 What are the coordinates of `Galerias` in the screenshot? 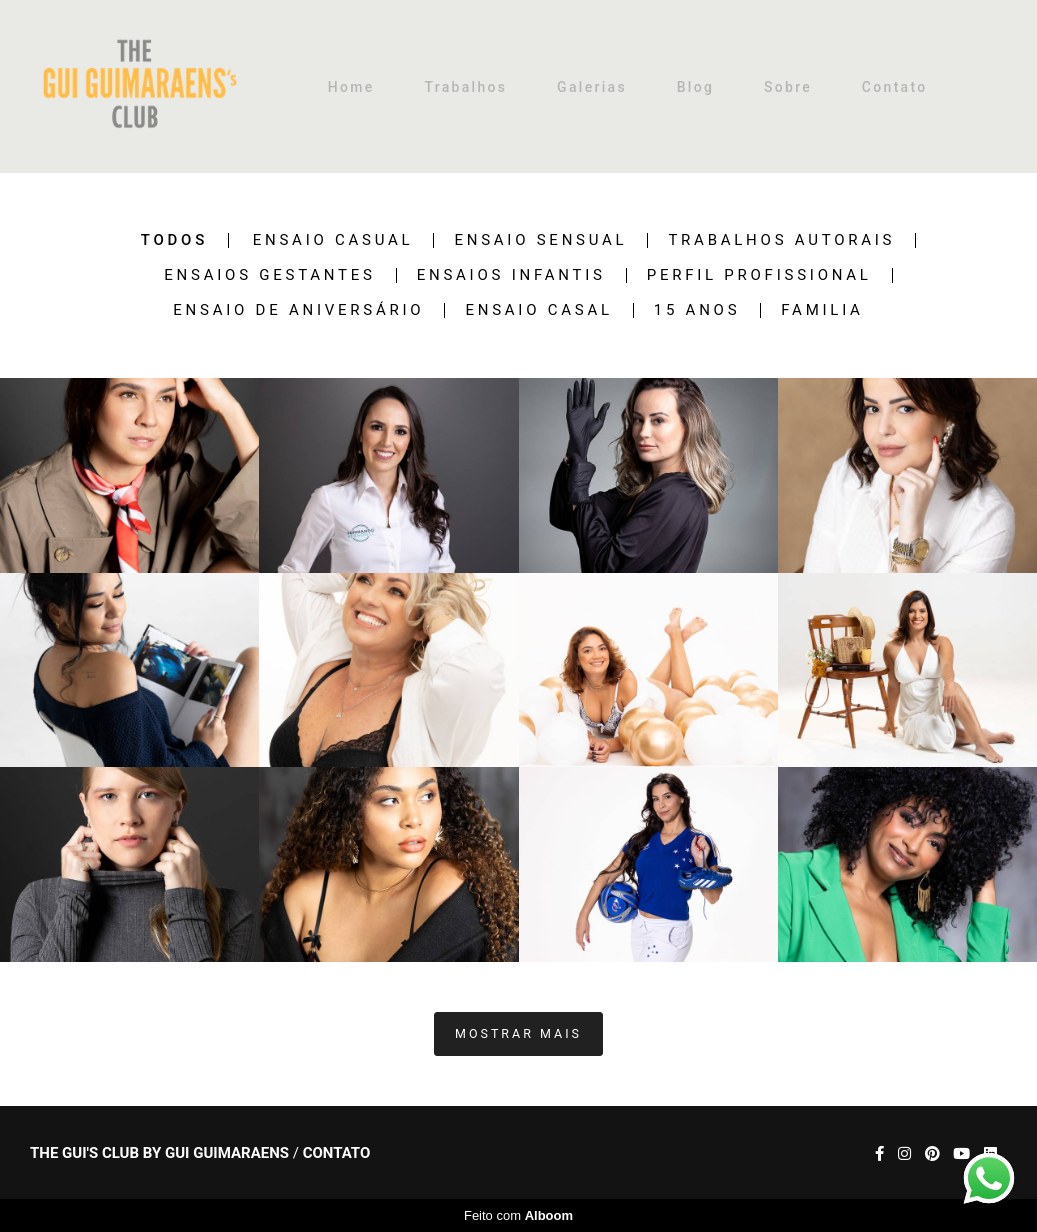 It's located at (592, 87).